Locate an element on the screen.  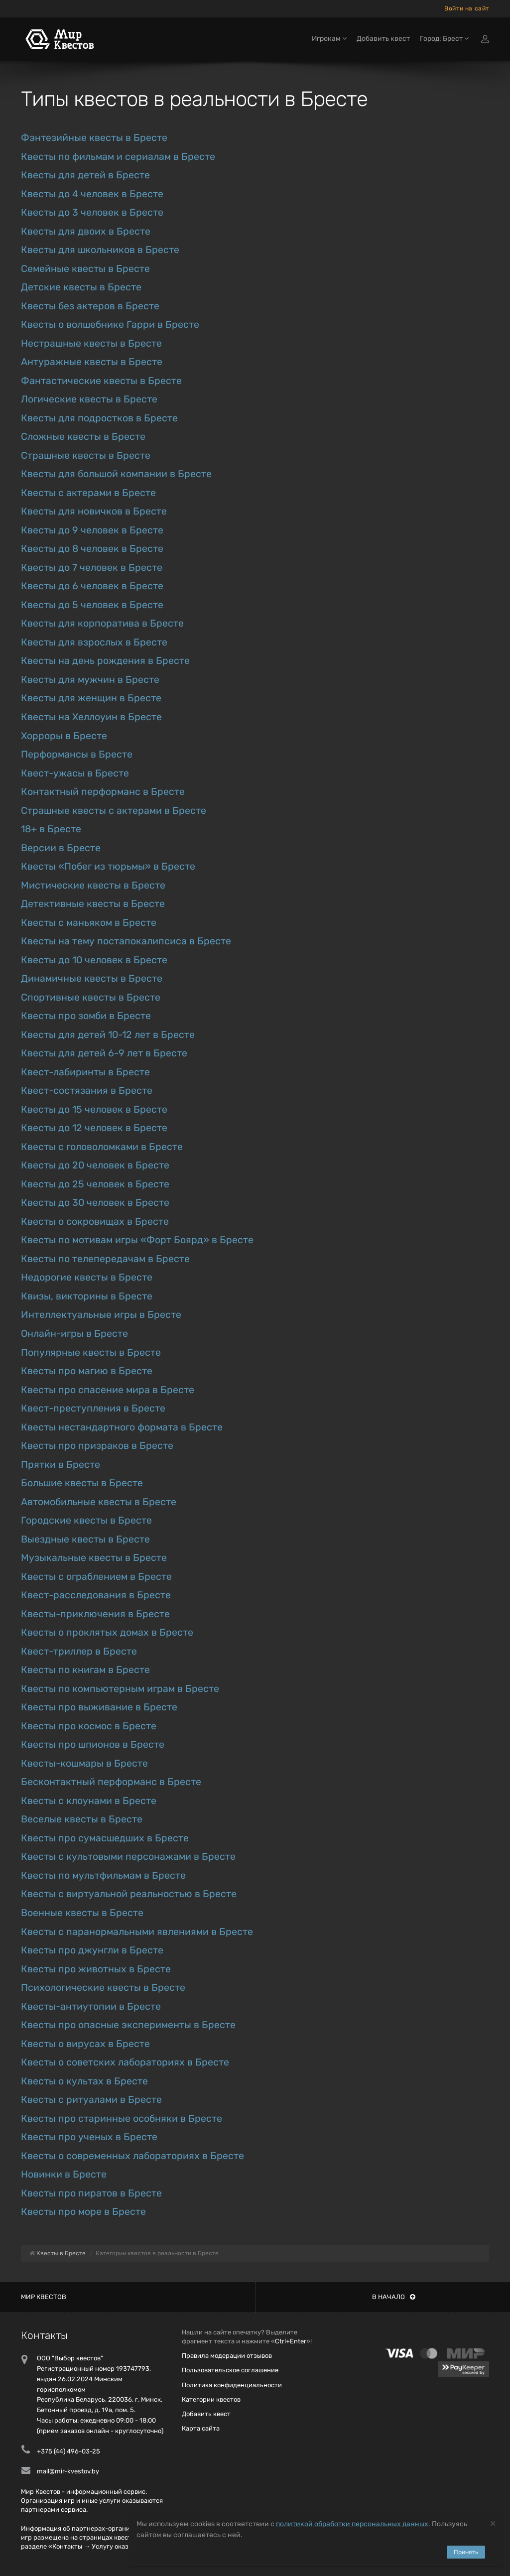
Фэнтезийные квесты в Бресте is located at coordinates (94, 137).